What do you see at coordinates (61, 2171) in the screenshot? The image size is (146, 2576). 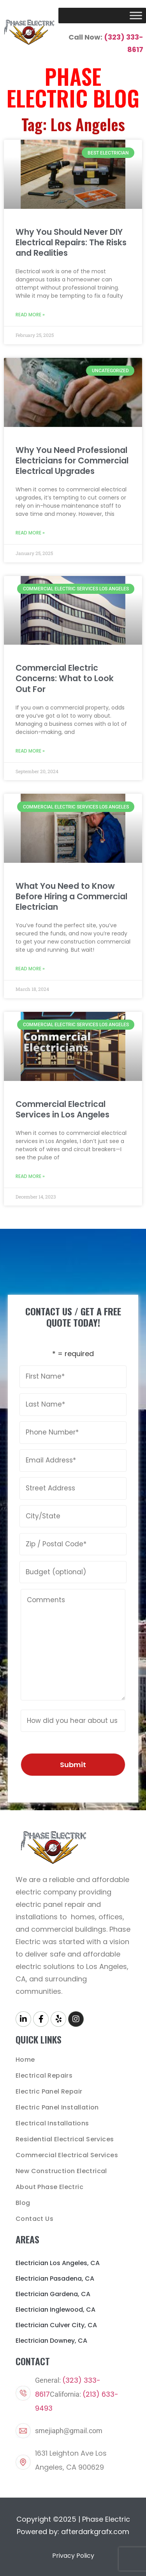 I see `New Construction Electrical` at bounding box center [61, 2171].